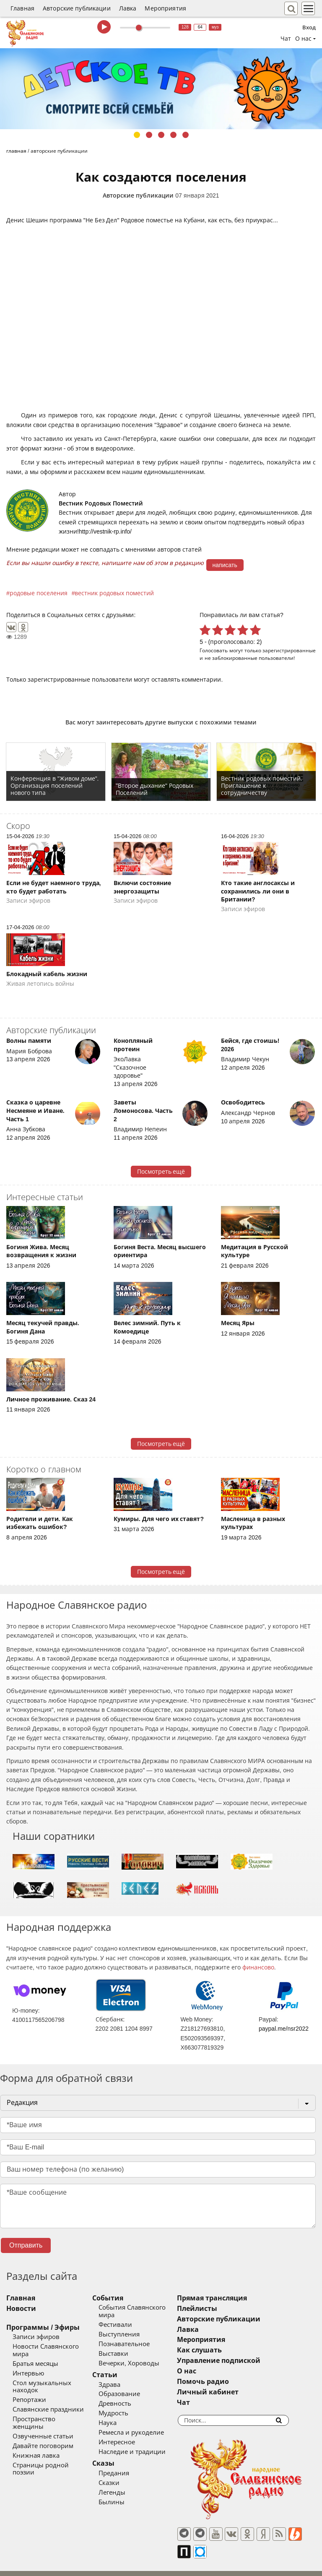  Describe the element at coordinates (235, 2298) in the screenshot. I see `Прямая трансляция` at that location.